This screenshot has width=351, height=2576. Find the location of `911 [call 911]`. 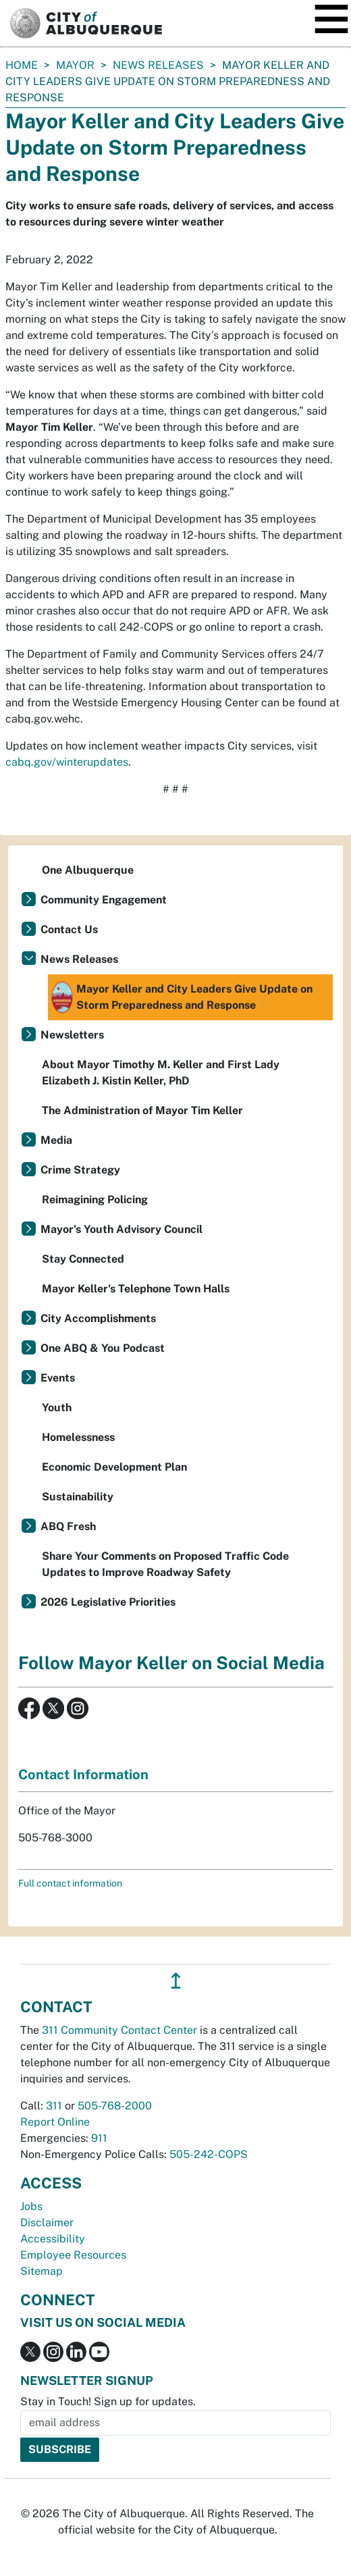

911 [call 911] is located at coordinates (99, 2138).